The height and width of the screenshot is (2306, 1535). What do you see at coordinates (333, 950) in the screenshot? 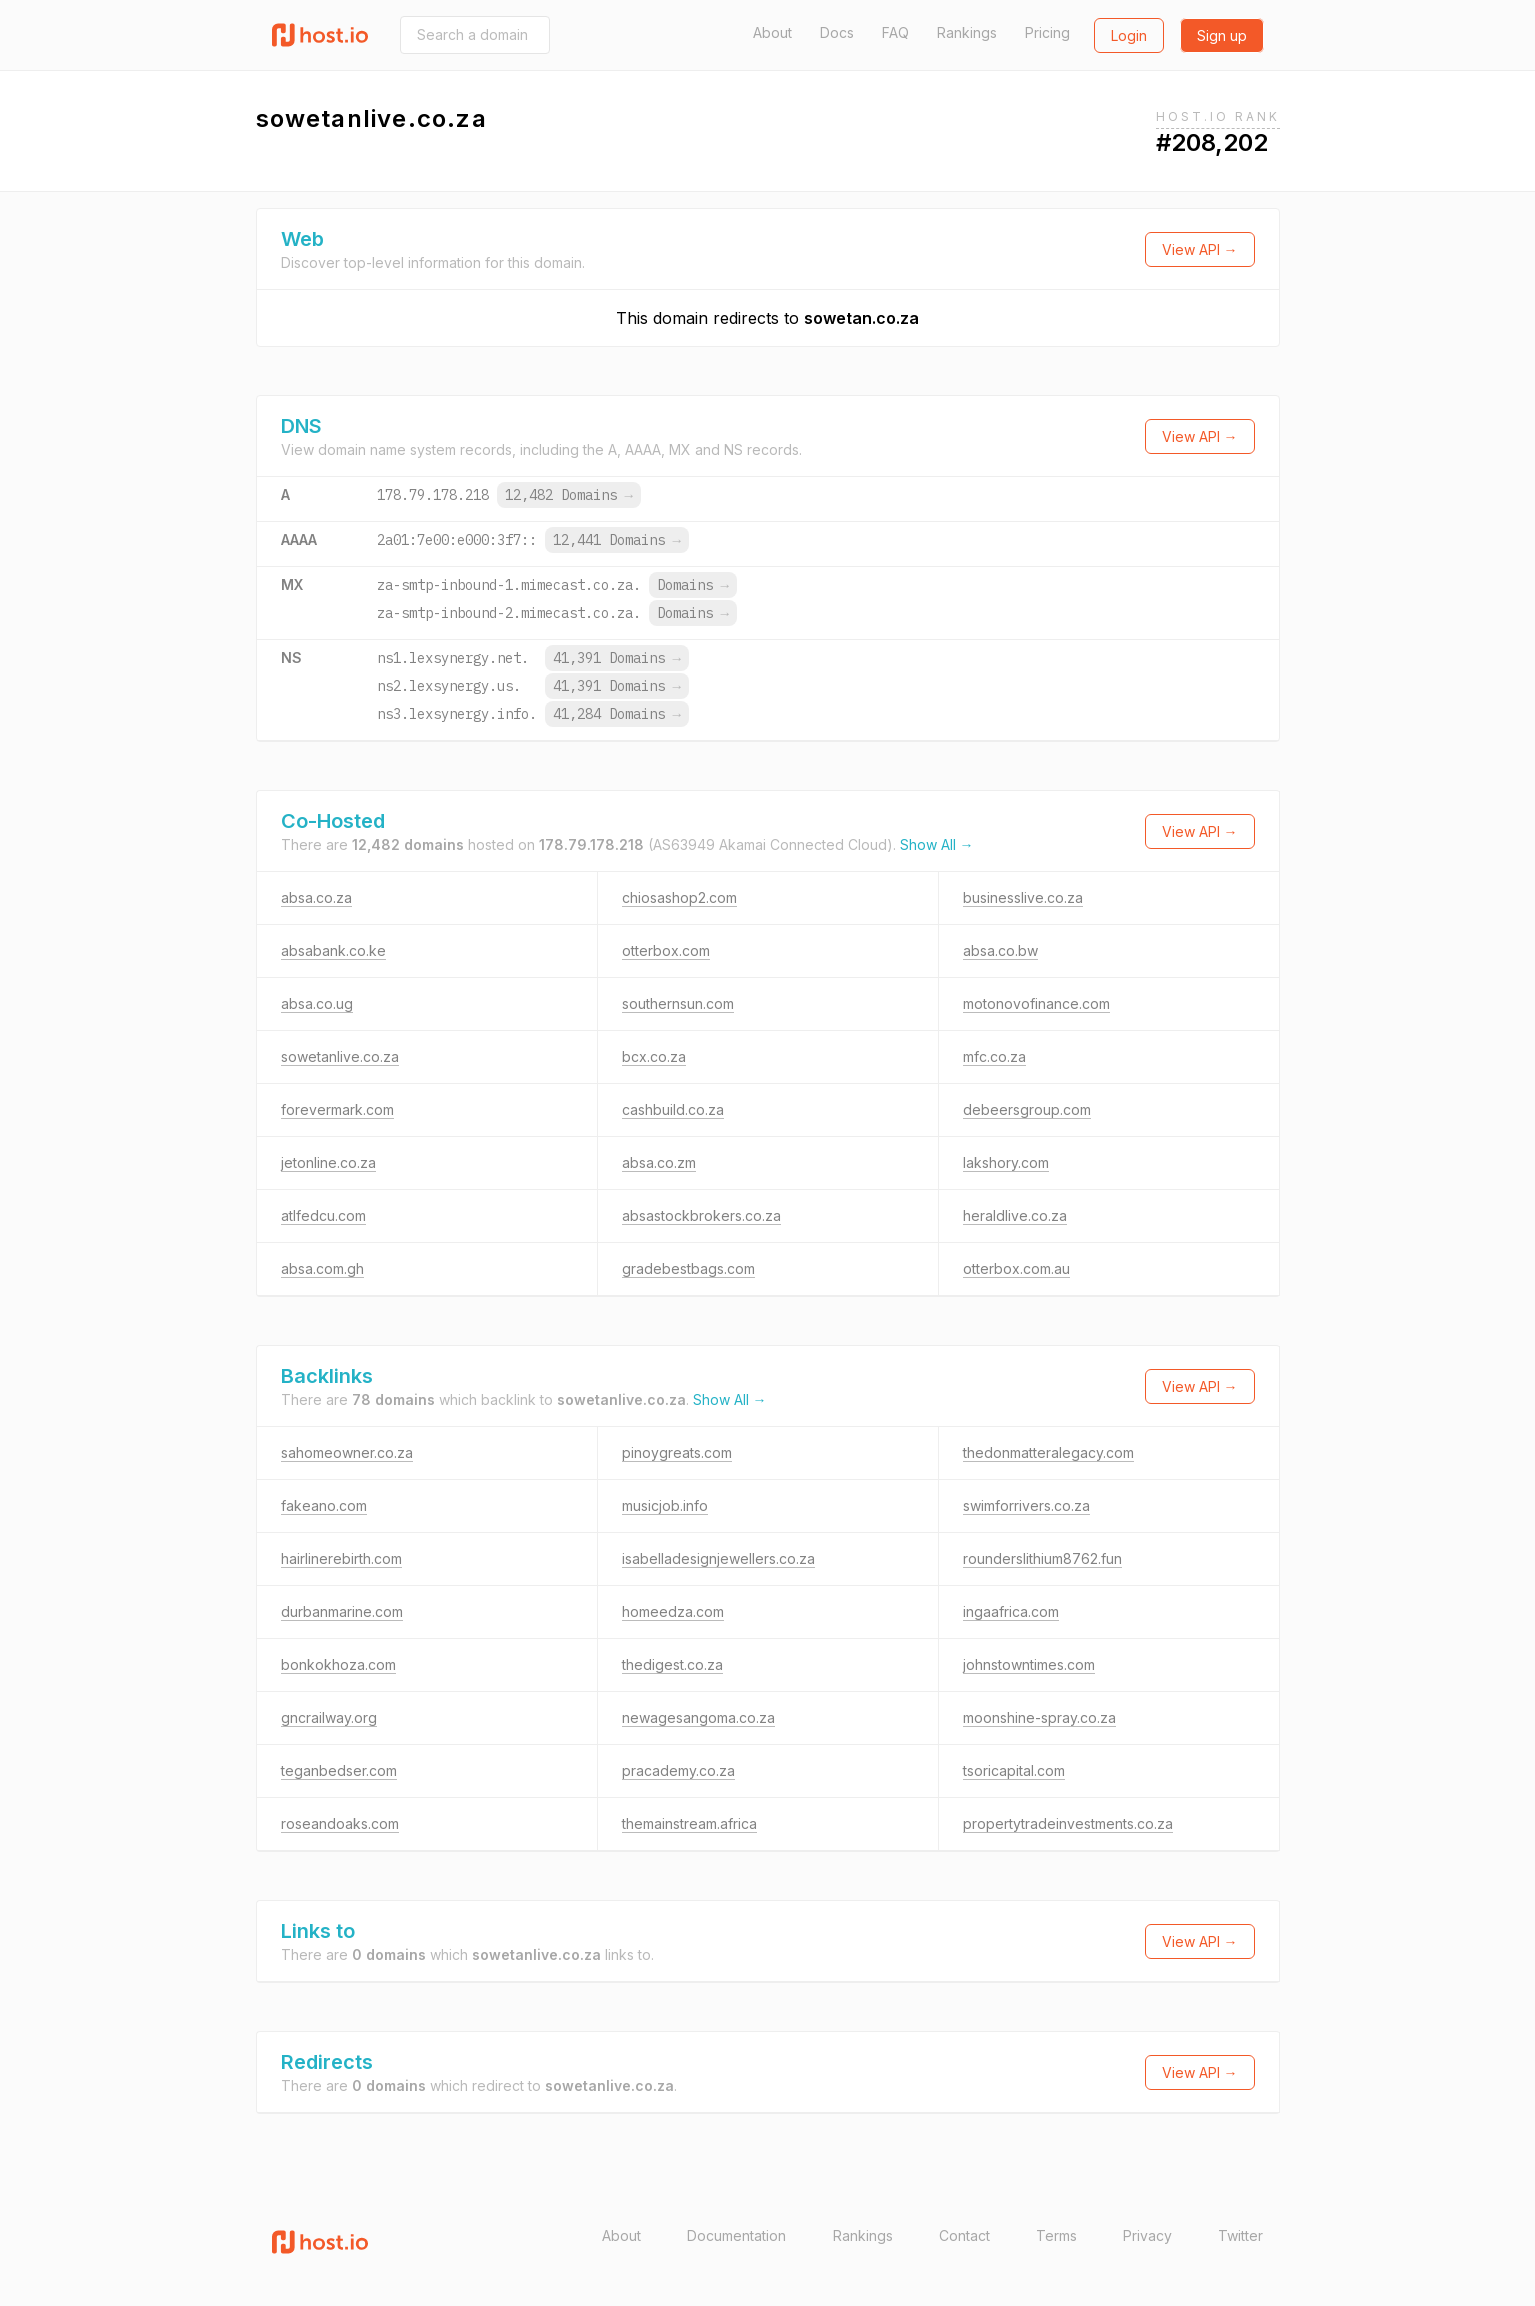
I see `absabank.co.ke` at bounding box center [333, 950].